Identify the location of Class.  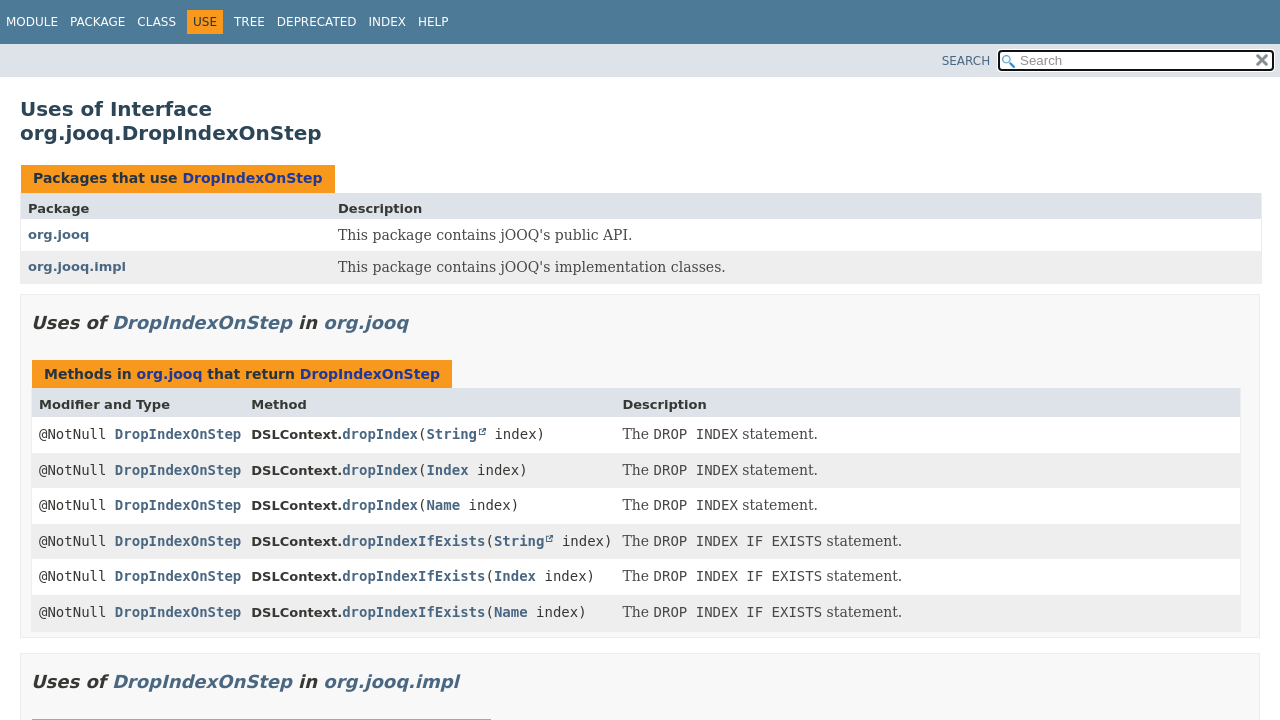
(156, 22).